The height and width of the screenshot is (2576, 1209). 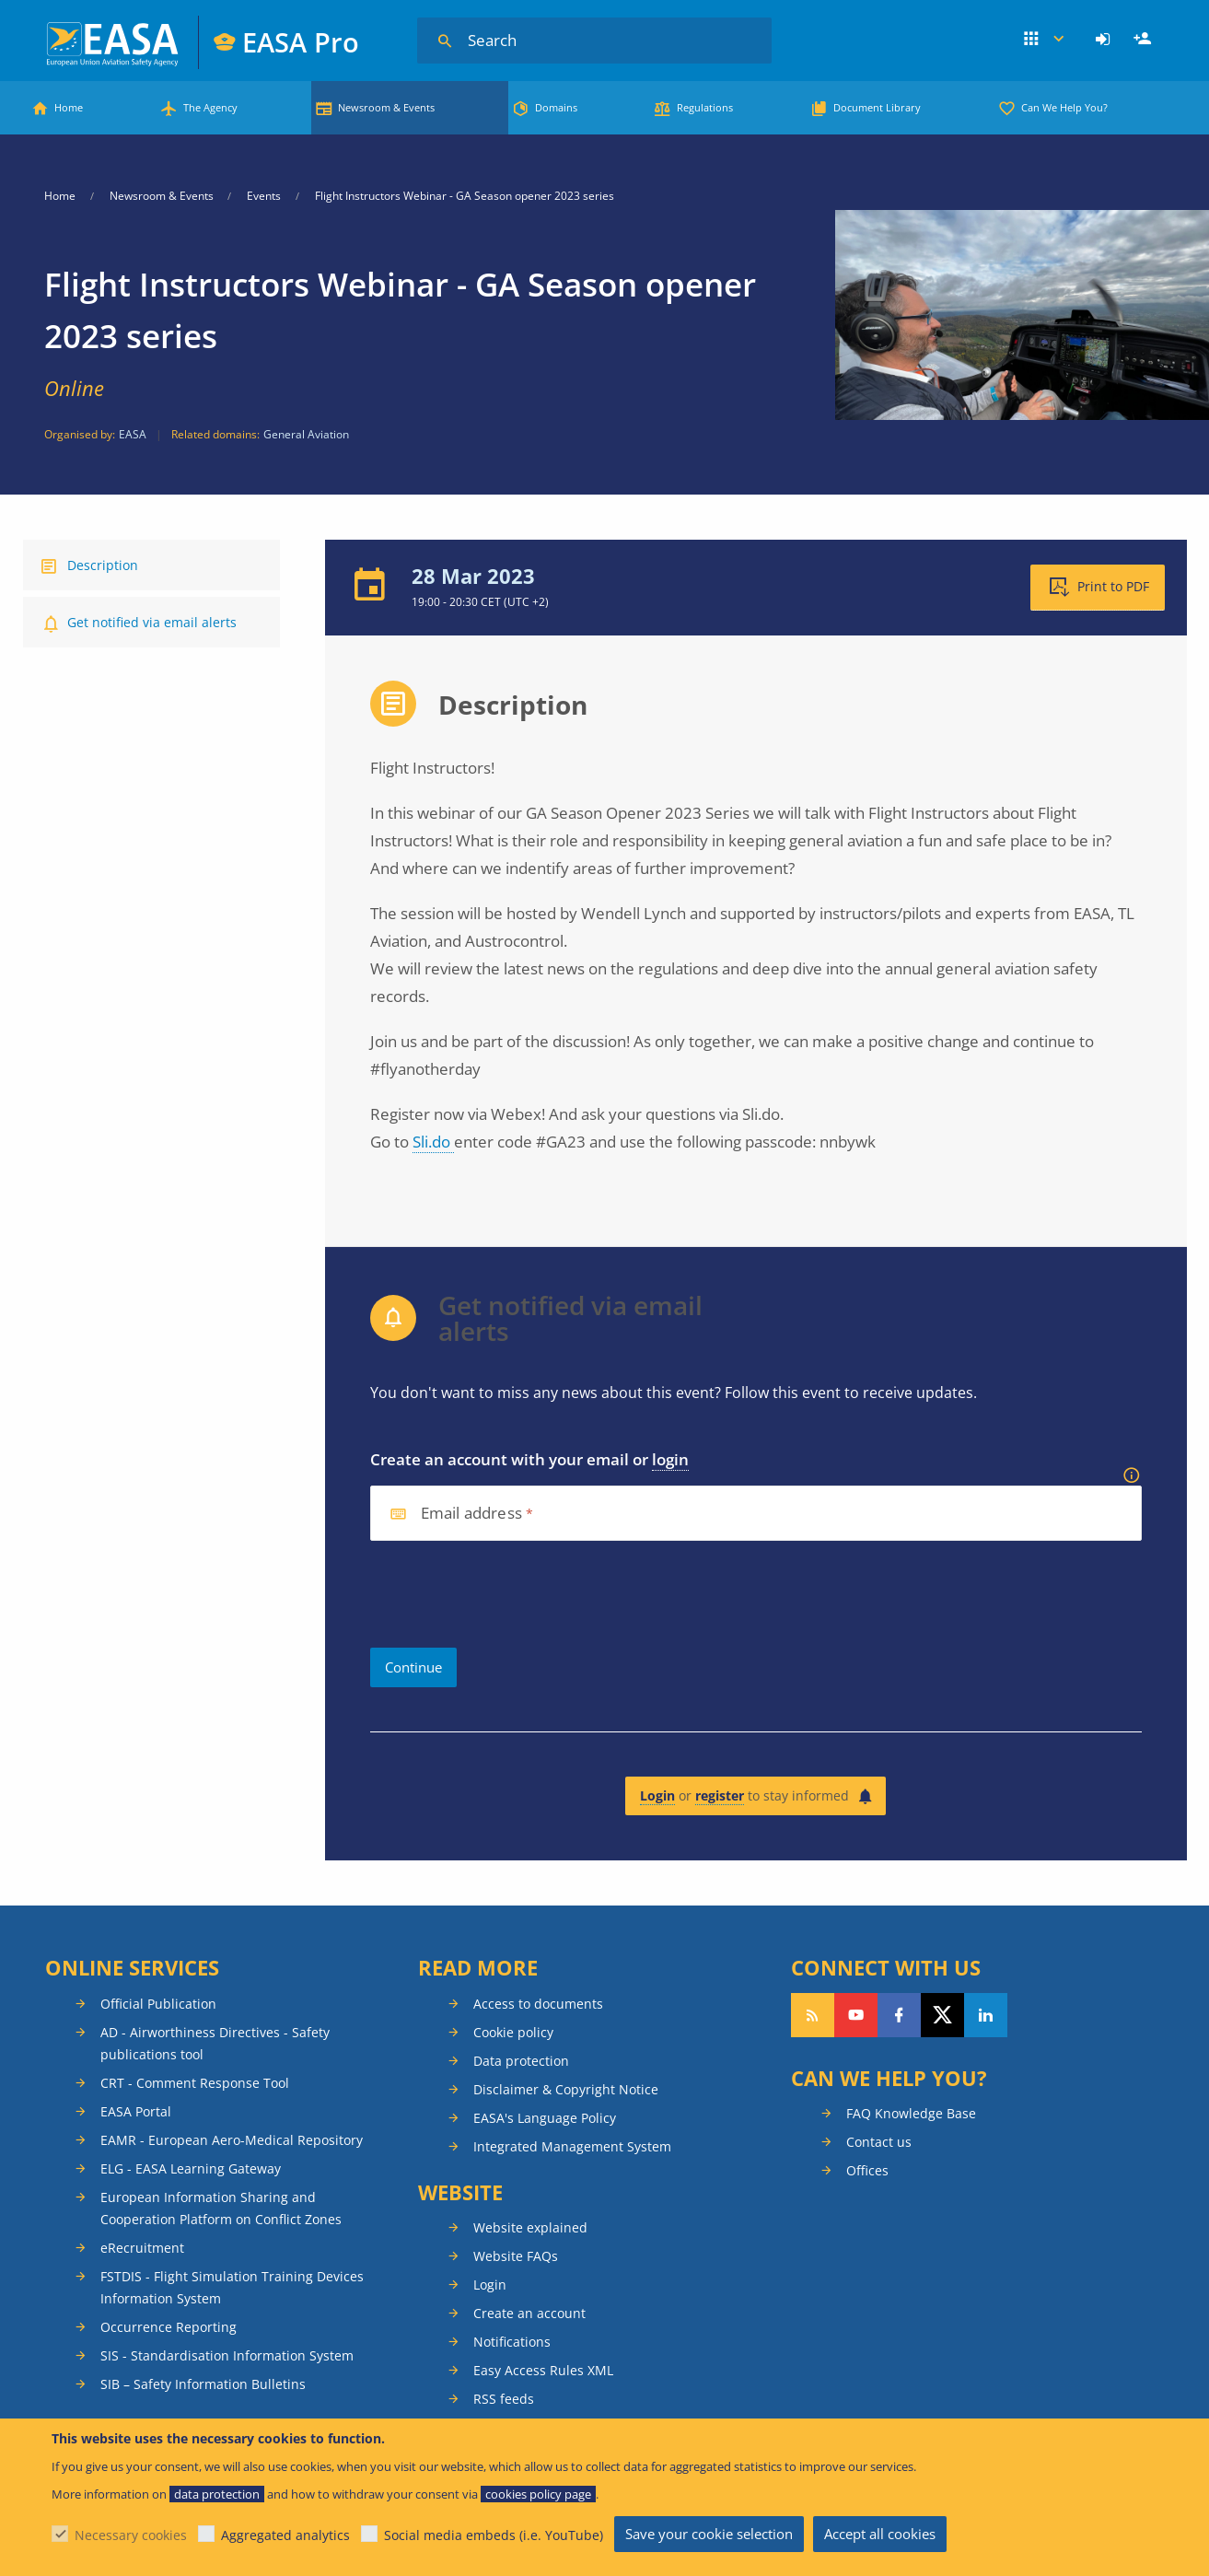 What do you see at coordinates (306, 434) in the screenshot?
I see `General Aviation` at bounding box center [306, 434].